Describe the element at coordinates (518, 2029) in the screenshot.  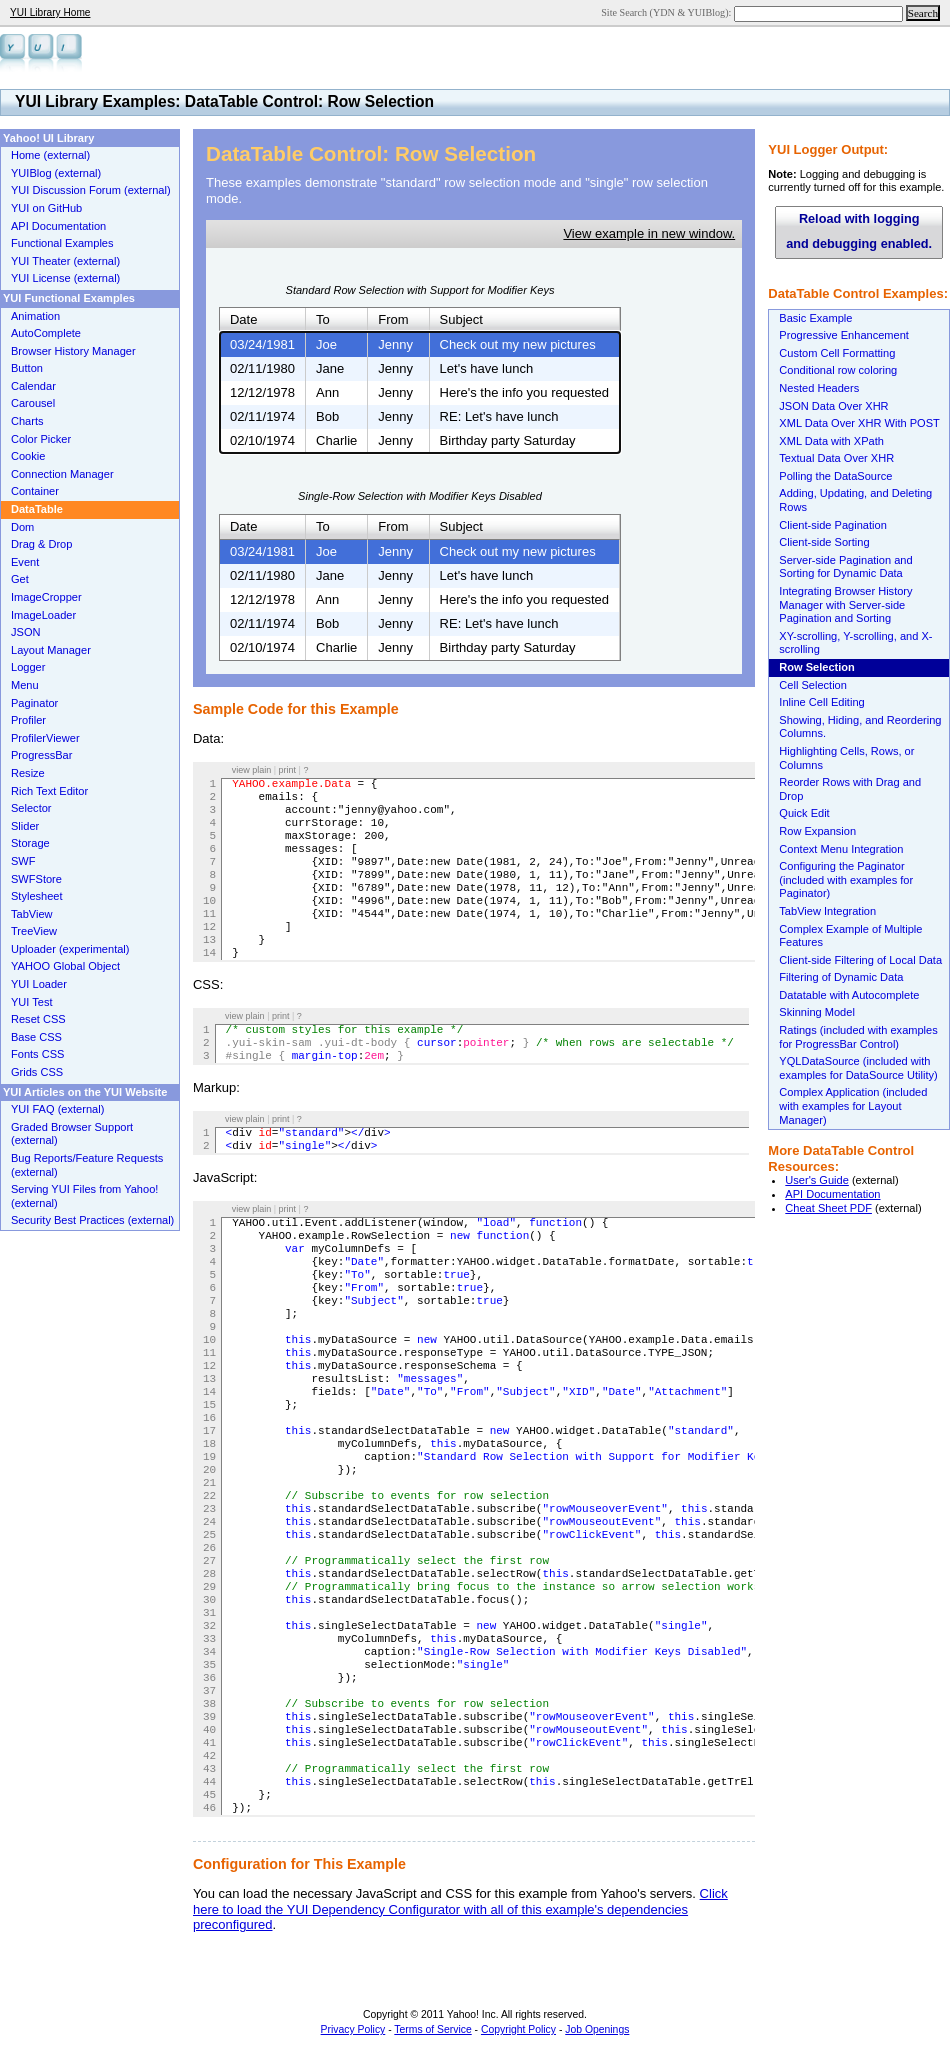
I see `Copyright Policy` at that location.